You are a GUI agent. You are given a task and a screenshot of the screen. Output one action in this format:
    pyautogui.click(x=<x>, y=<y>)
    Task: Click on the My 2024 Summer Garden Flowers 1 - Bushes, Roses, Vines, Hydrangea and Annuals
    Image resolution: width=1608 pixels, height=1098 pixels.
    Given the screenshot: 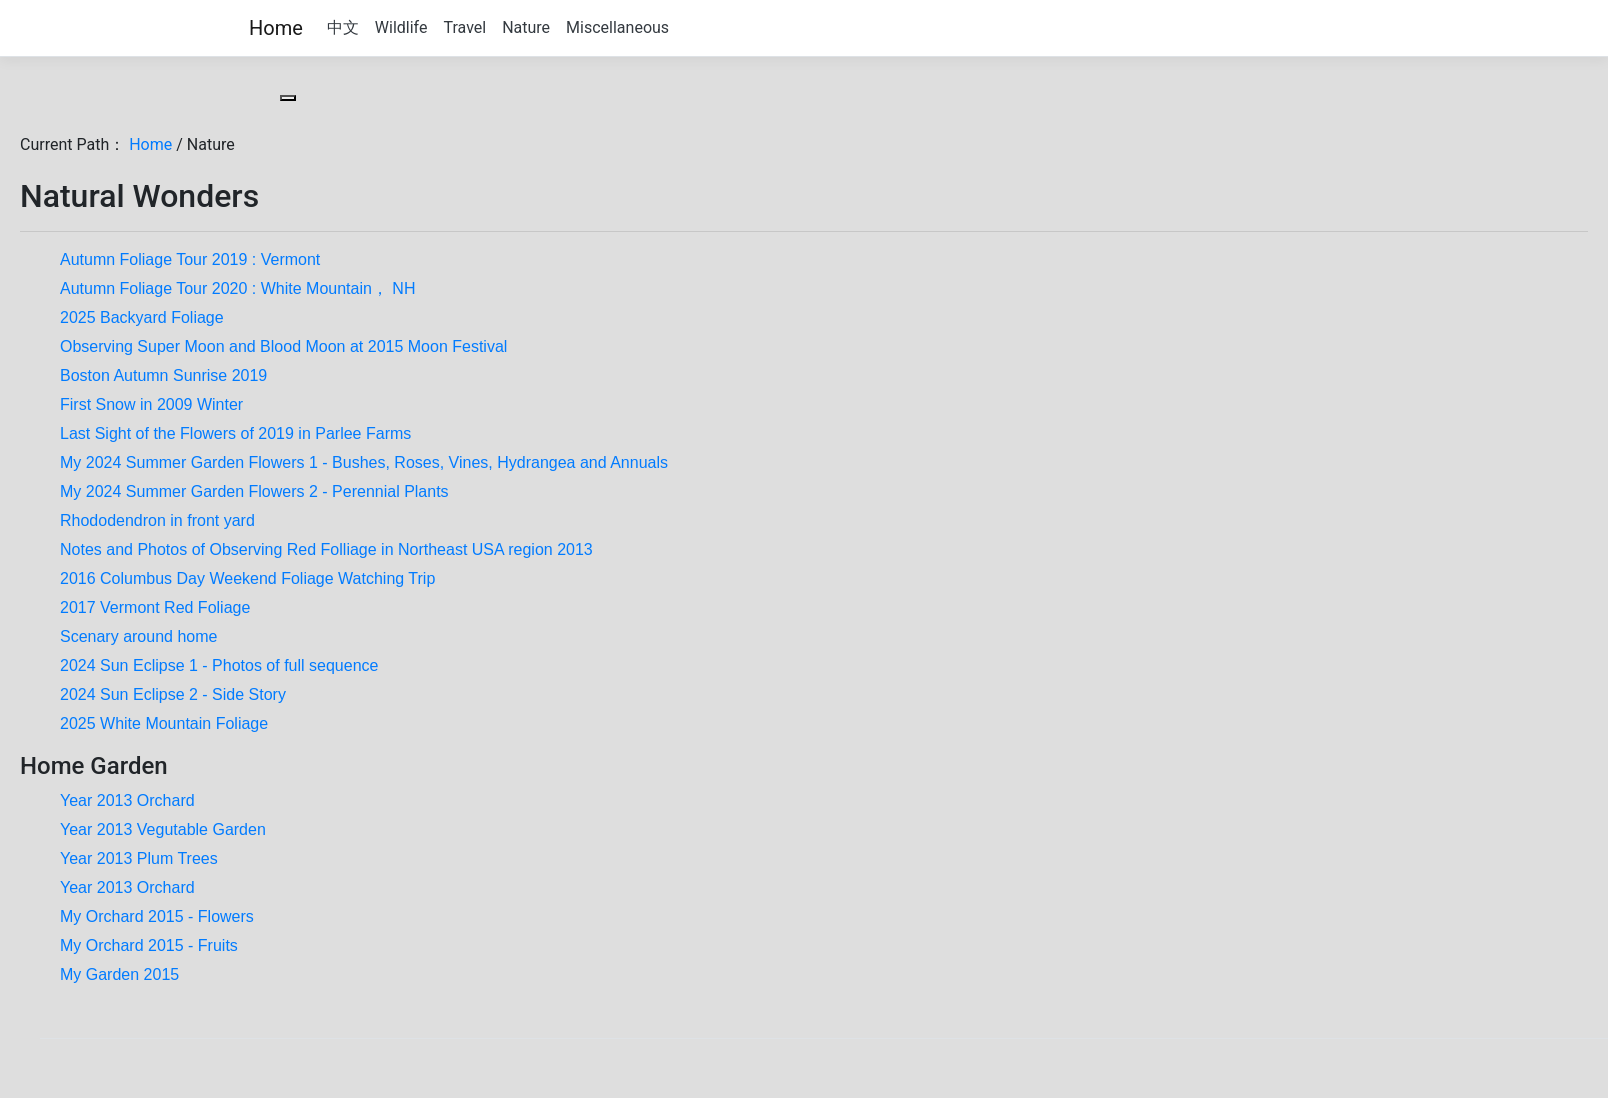 What is the action you would take?
    pyautogui.click(x=364, y=462)
    